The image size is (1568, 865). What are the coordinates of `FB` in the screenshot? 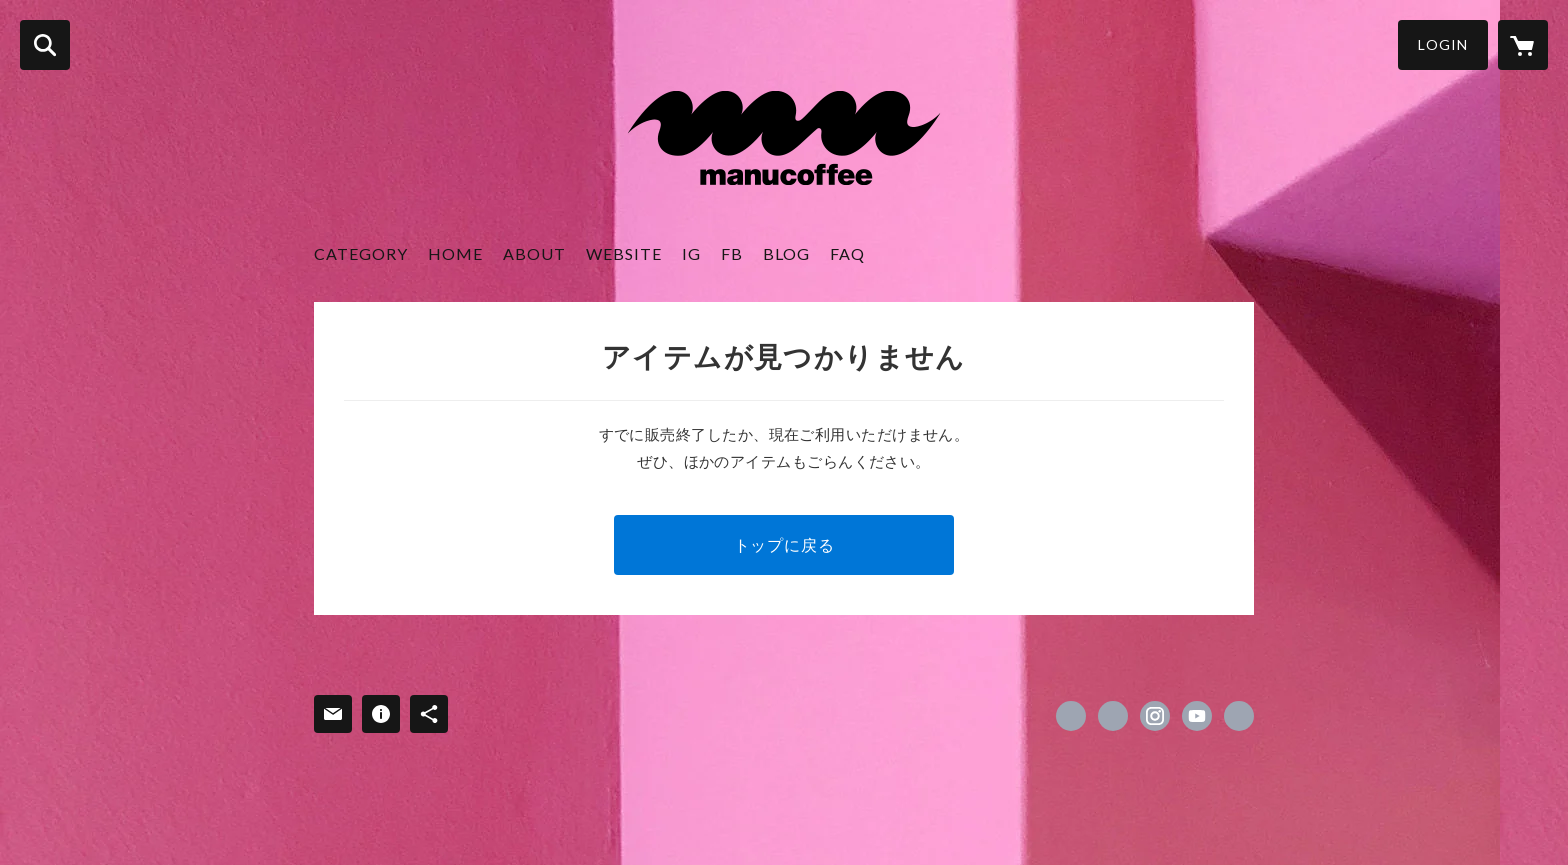 It's located at (732, 253).